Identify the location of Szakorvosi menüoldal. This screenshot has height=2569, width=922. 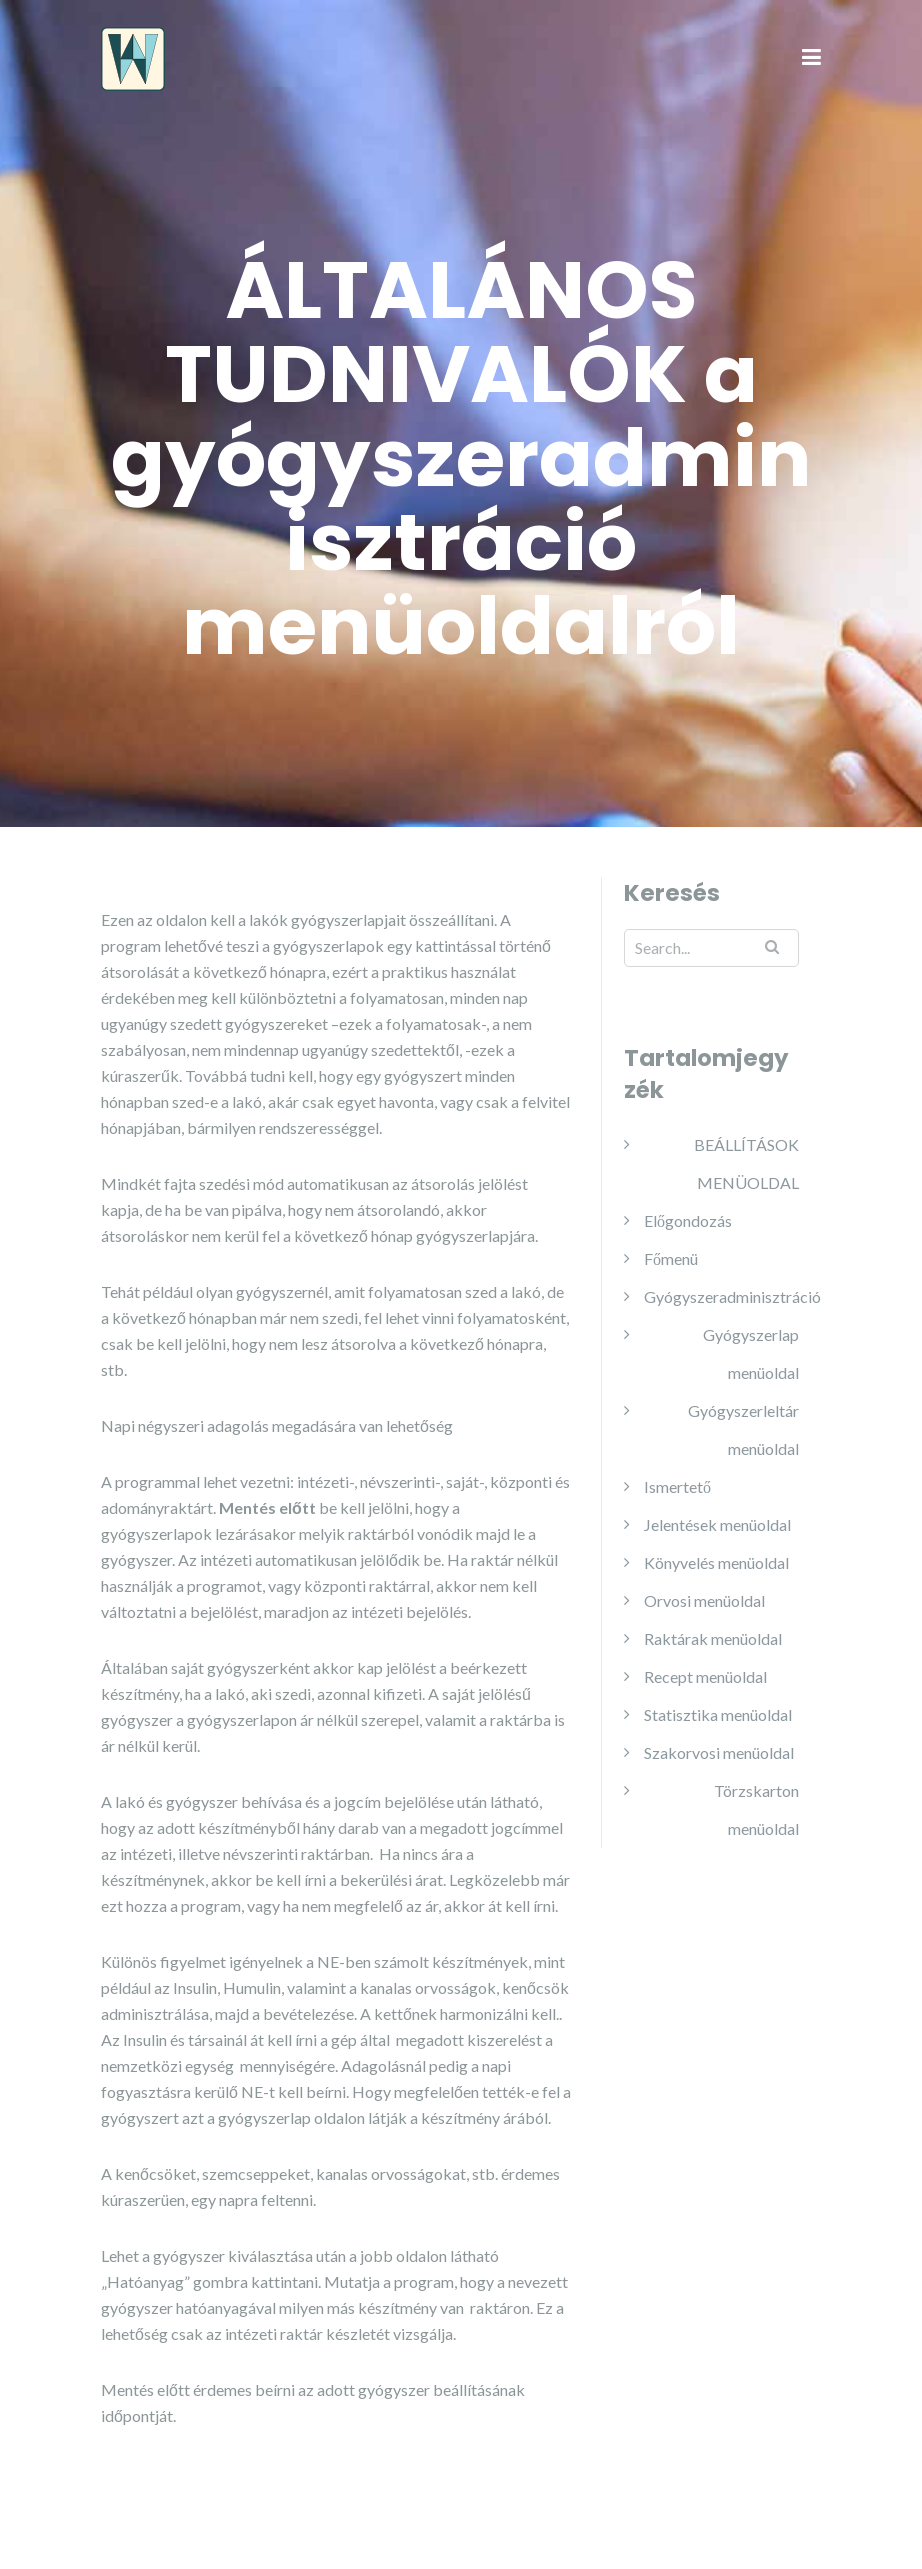
(719, 1752).